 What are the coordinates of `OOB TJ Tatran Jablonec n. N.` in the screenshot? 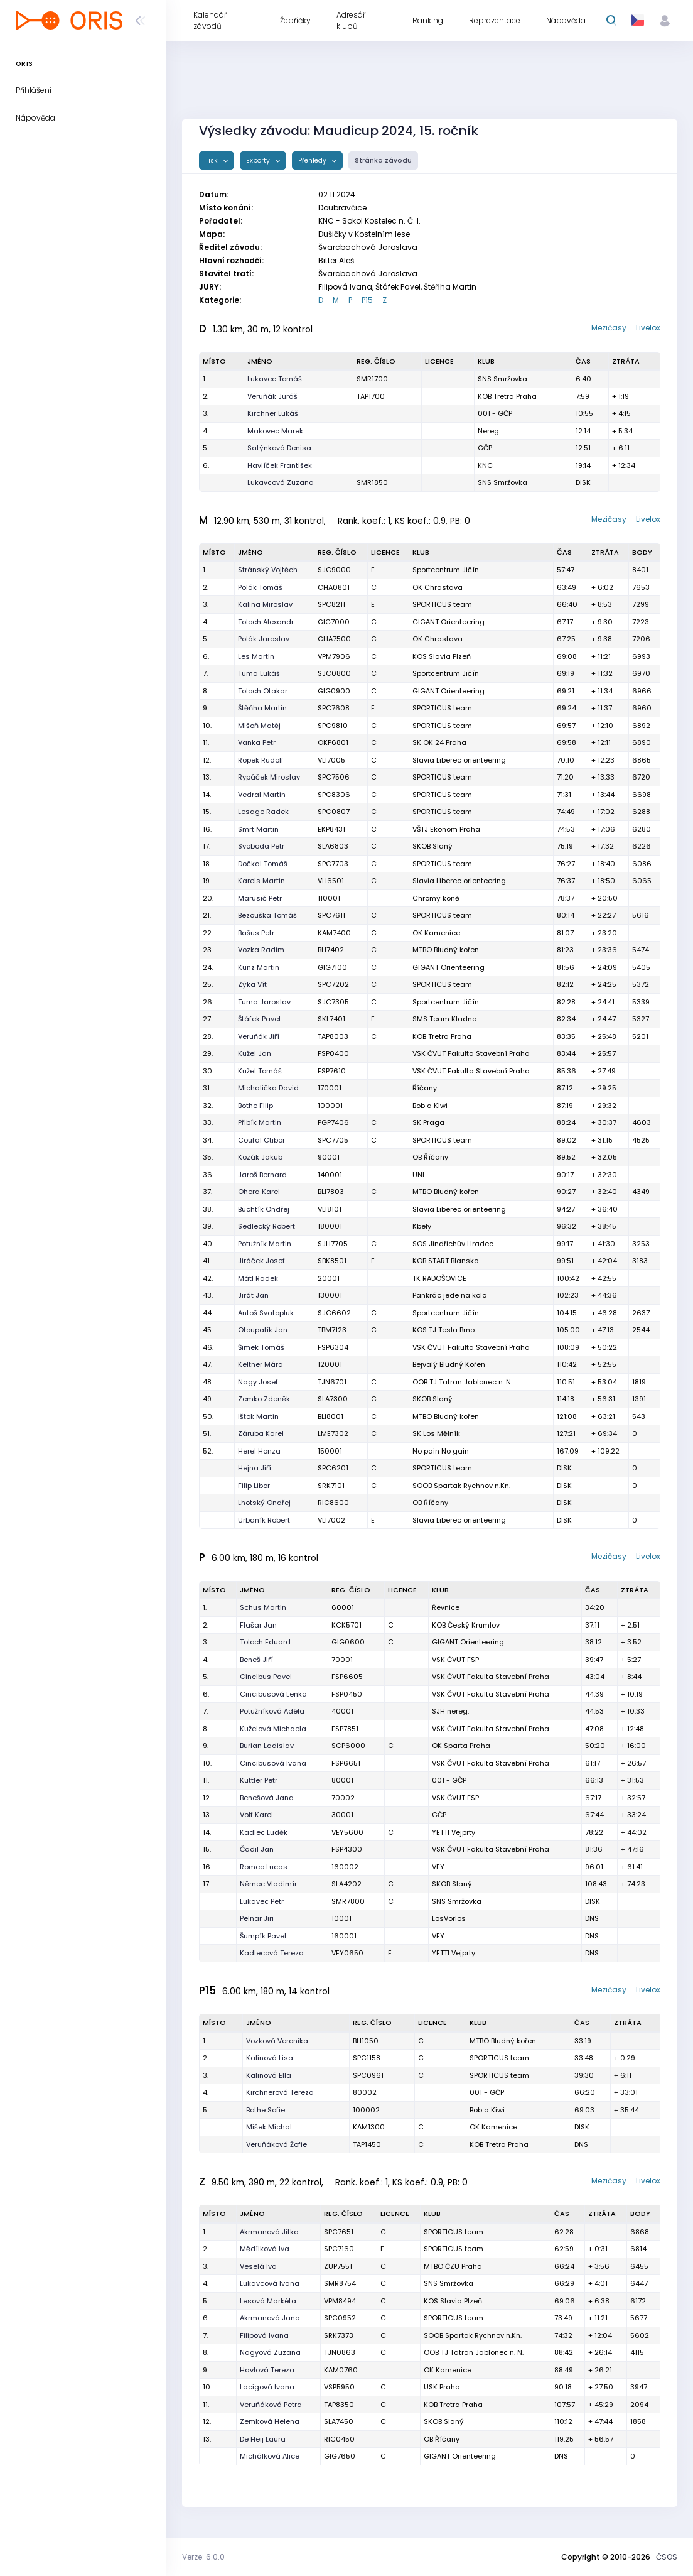 It's located at (462, 1382).